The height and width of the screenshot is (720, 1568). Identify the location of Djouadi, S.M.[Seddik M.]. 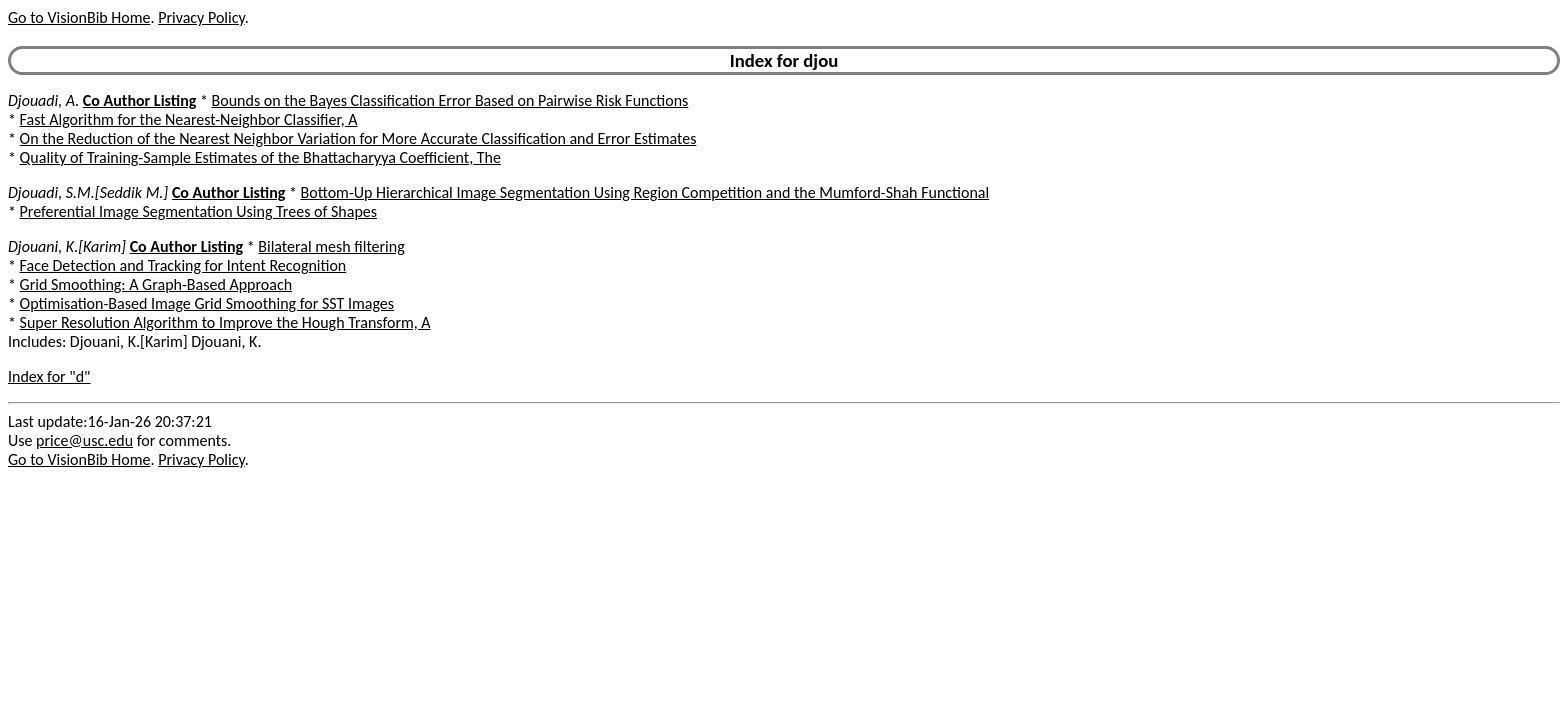
(88, 192).